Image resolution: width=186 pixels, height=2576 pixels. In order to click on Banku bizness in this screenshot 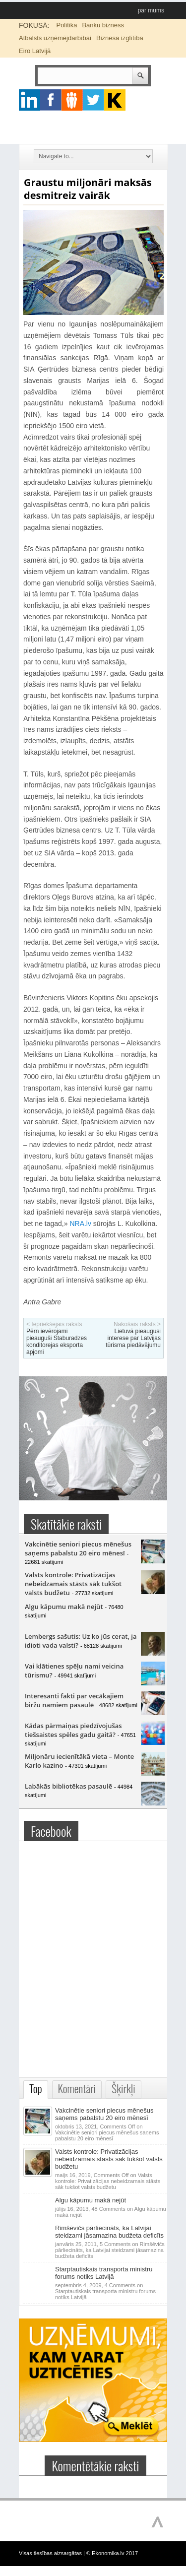, I will do `click(103, 25)`.